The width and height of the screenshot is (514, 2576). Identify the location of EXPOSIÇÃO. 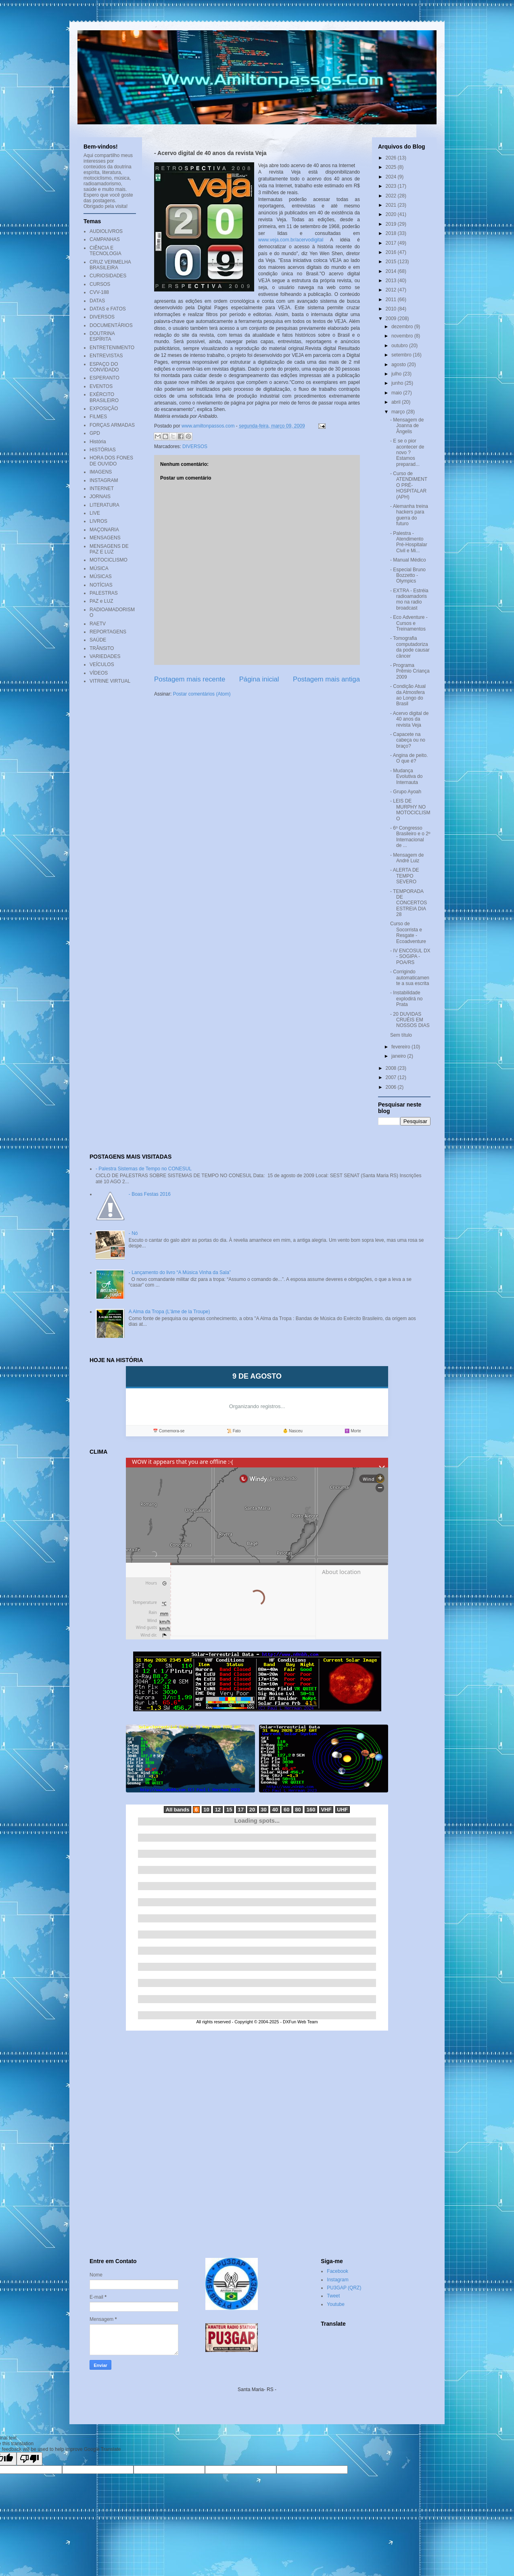
(104, 408).